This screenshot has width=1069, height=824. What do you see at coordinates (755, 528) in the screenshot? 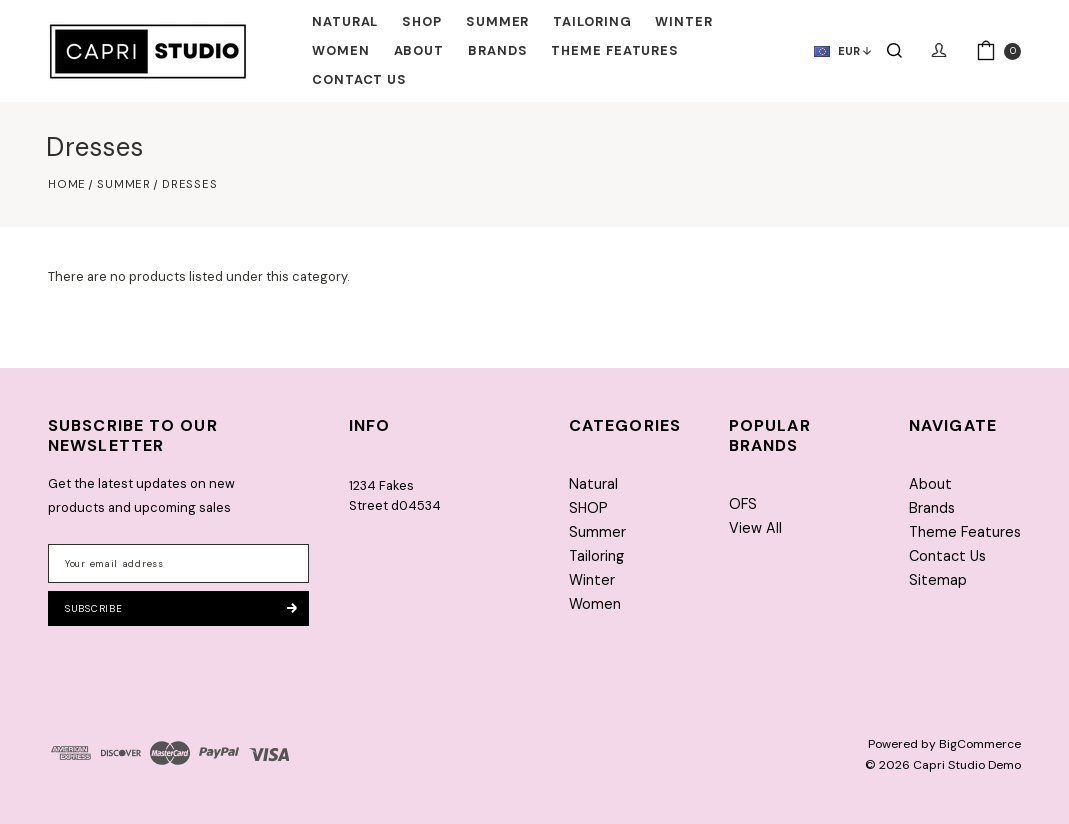
I see `View All` at bounding box center [755, 528].